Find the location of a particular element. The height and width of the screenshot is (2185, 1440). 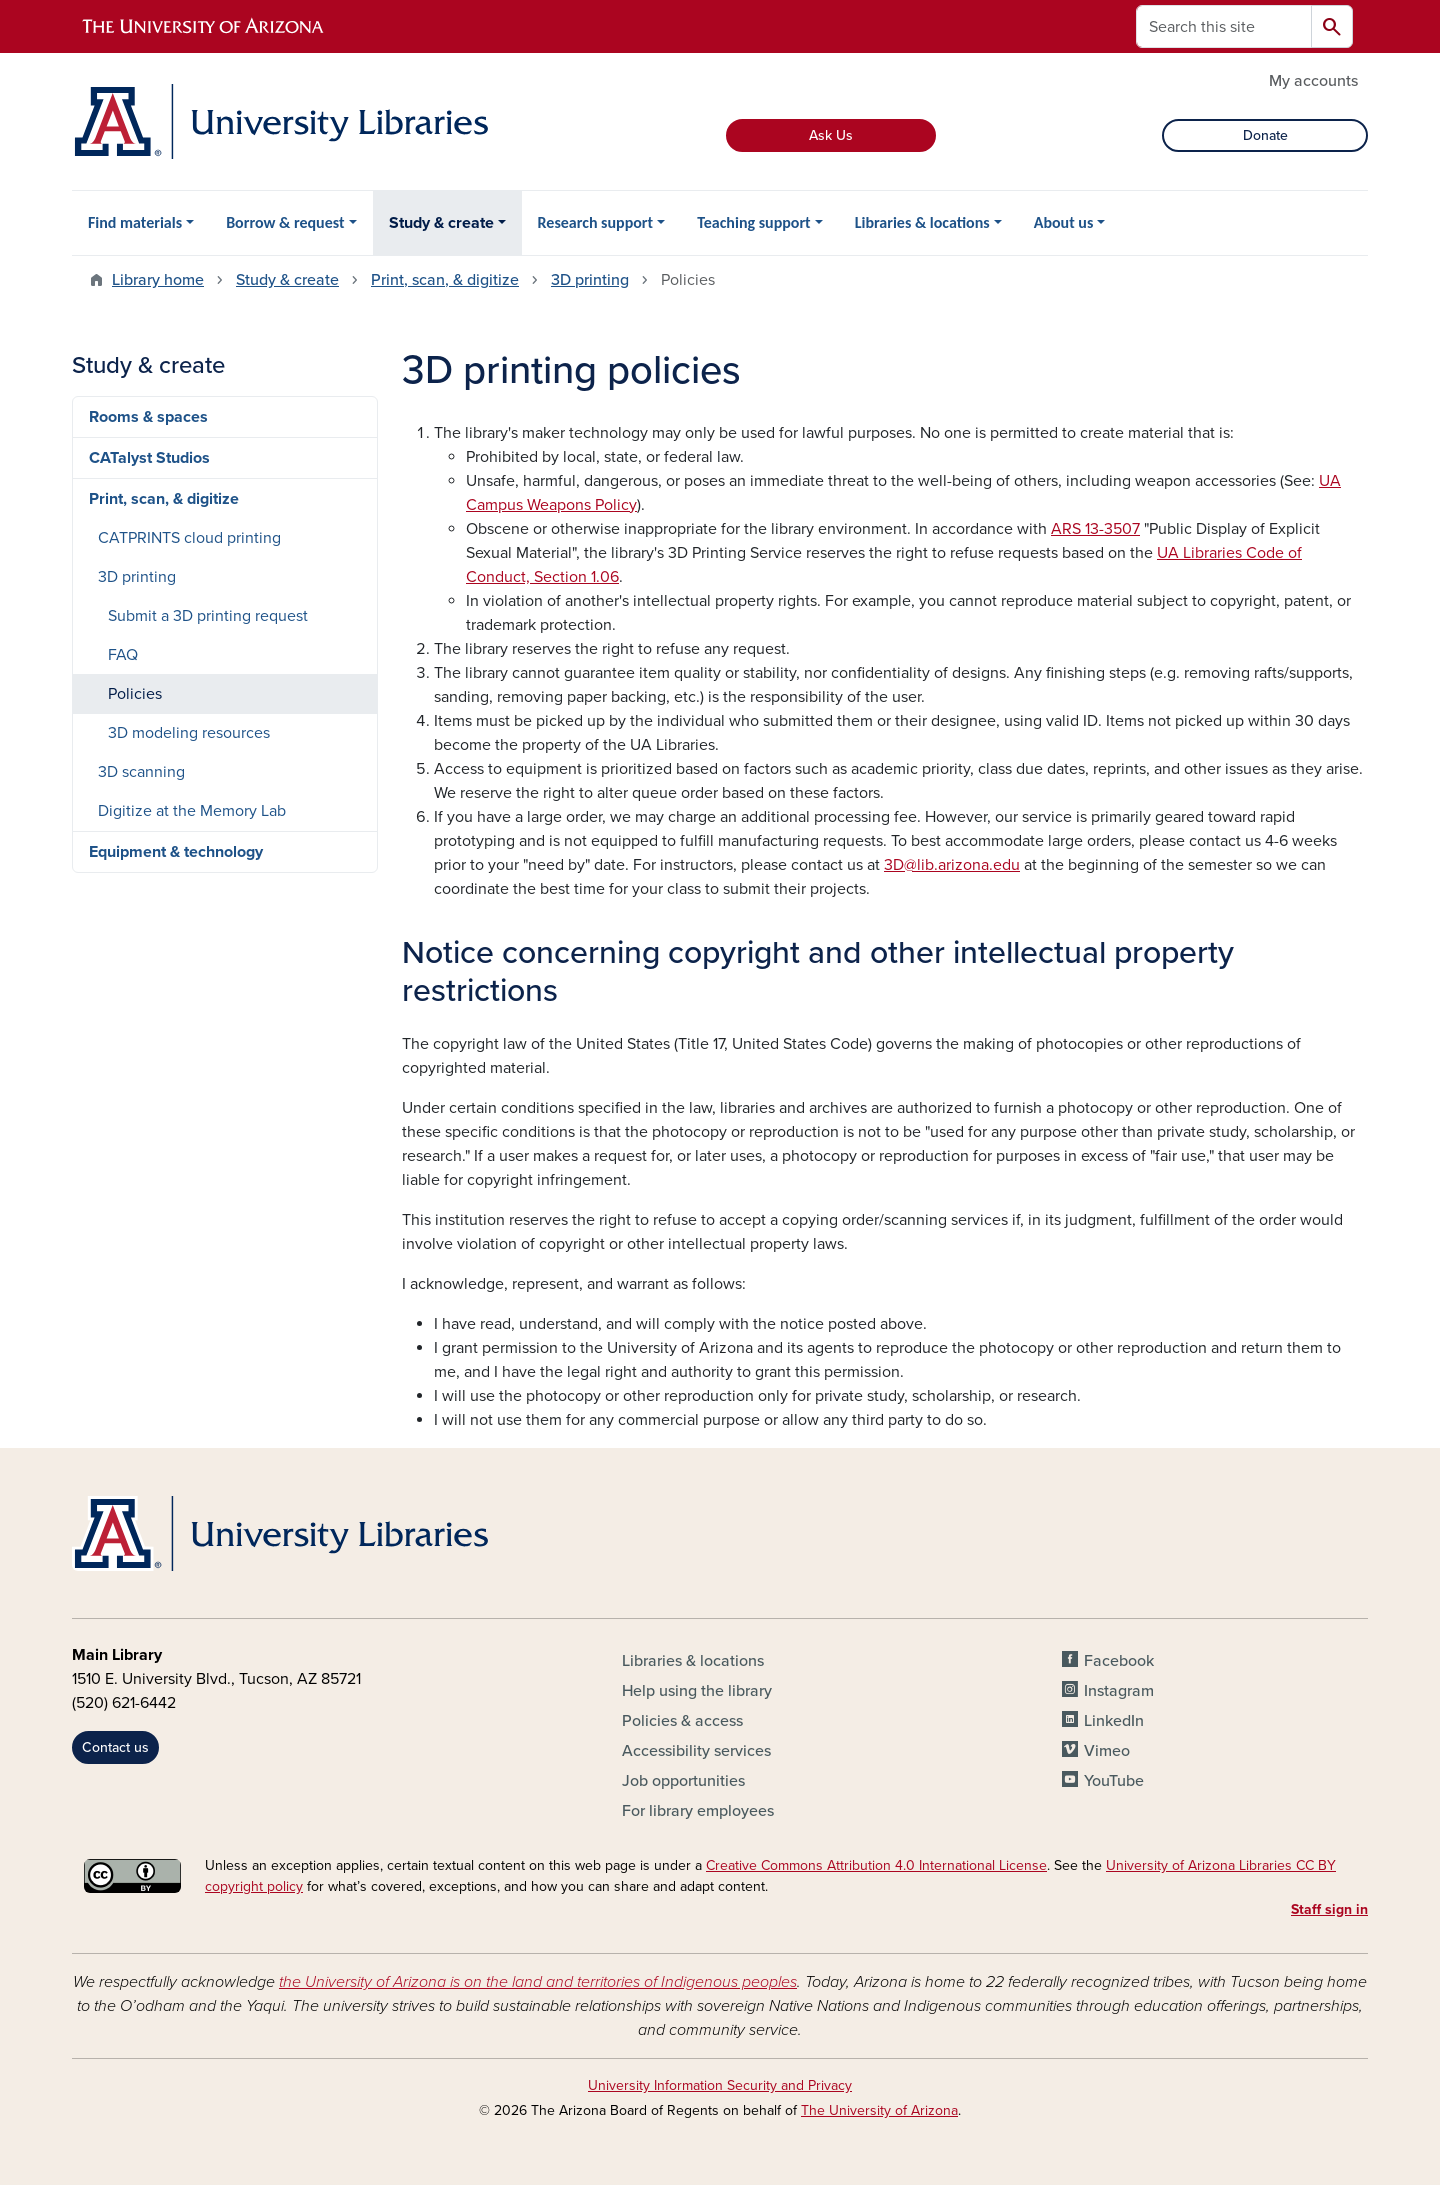

About us is located at coordinates (1064, 222).